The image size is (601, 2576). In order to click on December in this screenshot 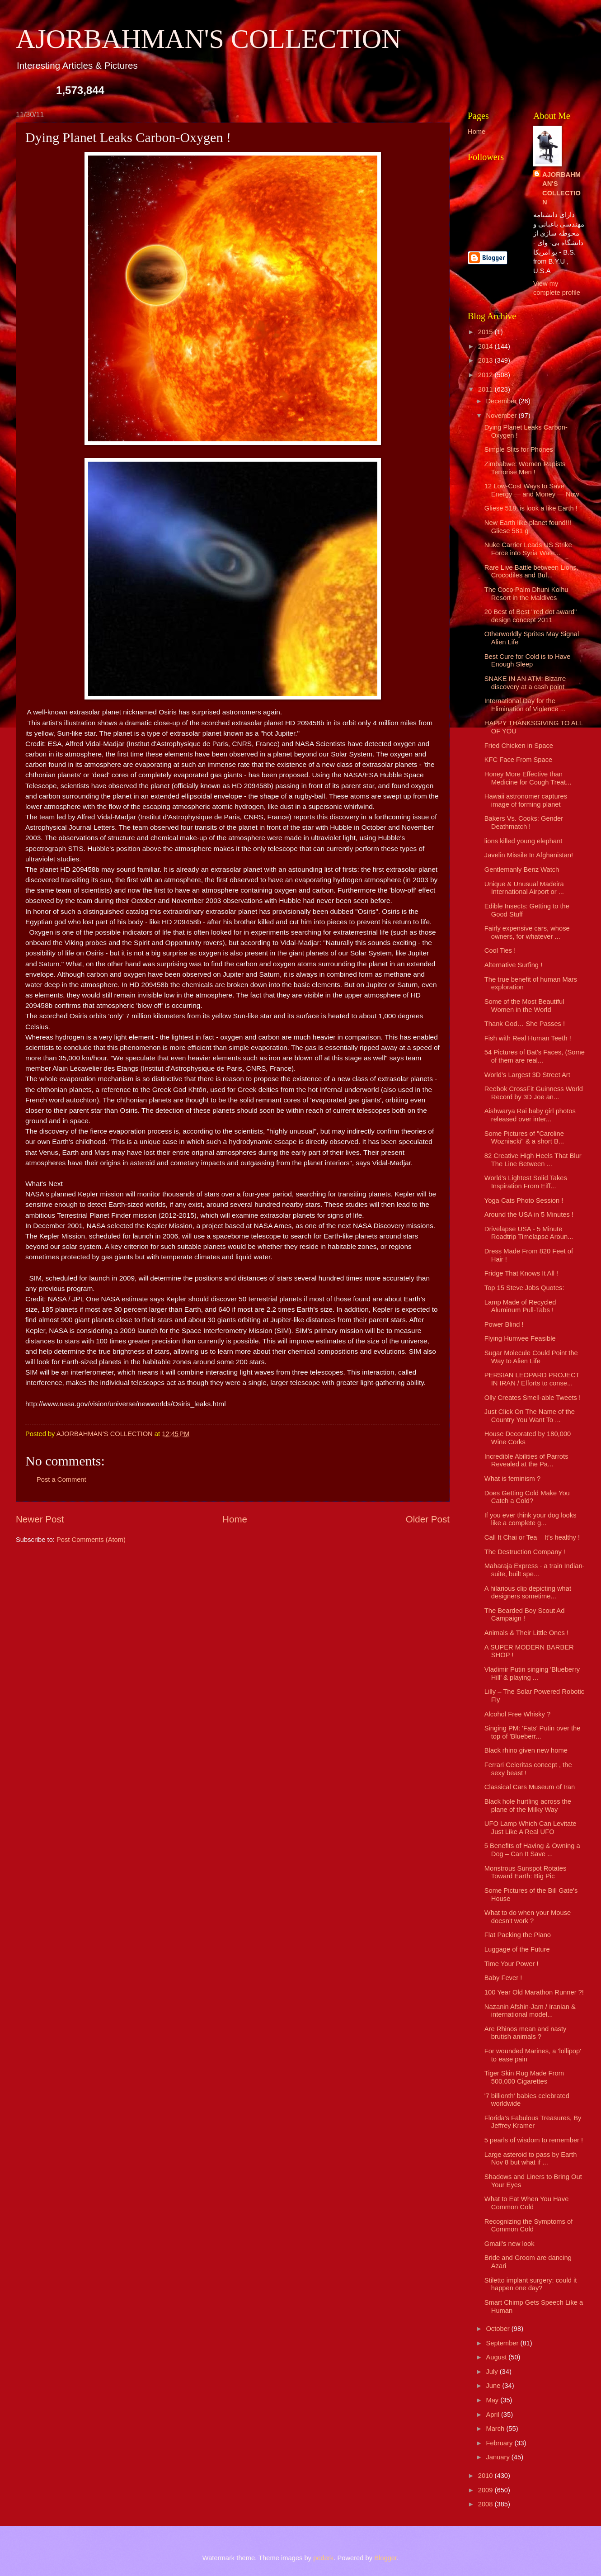, I will do `click(502, 401)`.